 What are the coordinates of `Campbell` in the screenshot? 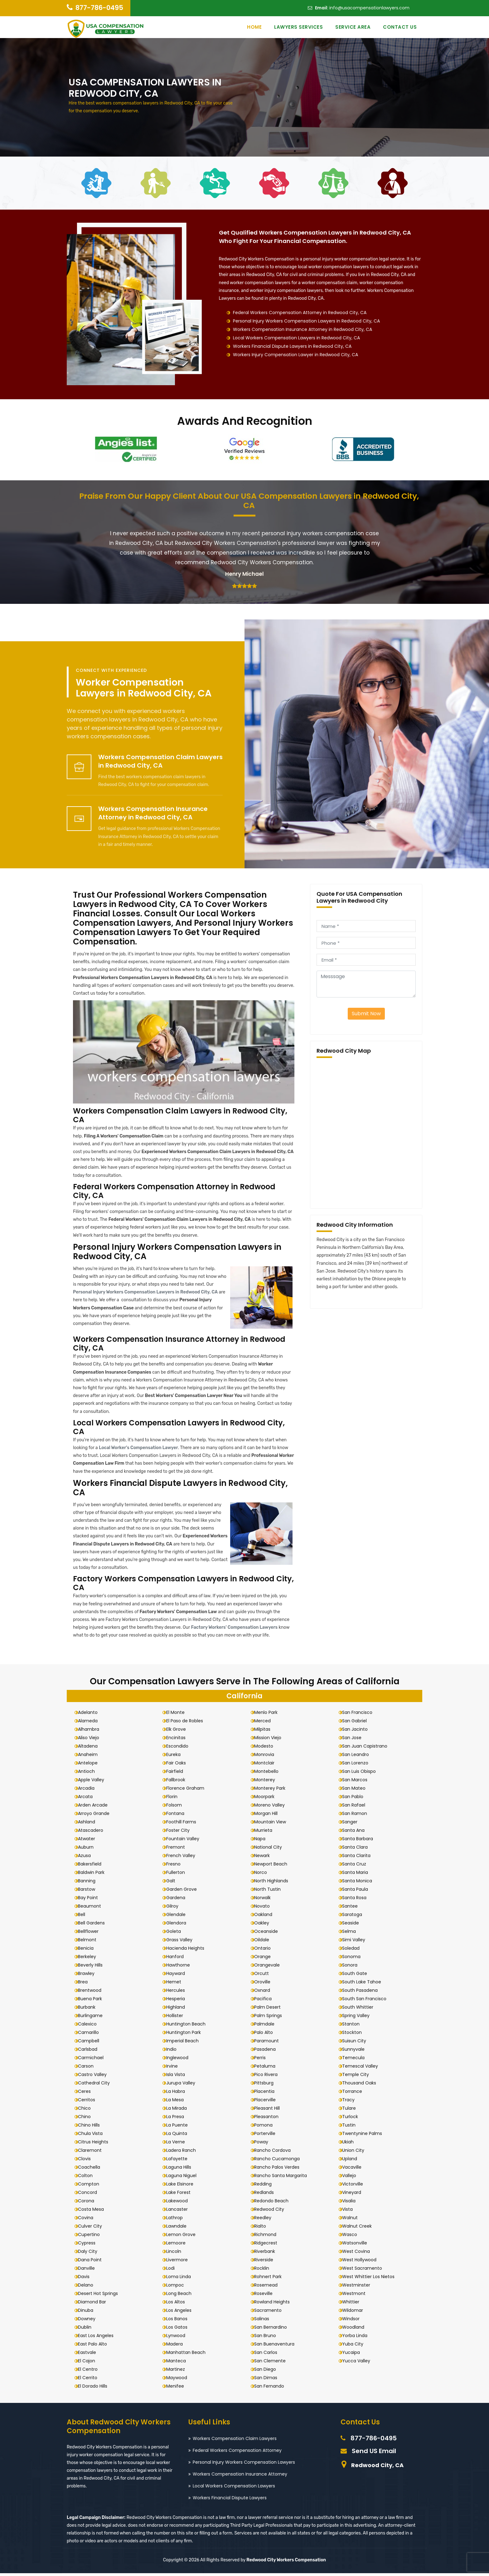 It's located at (91, 2043).